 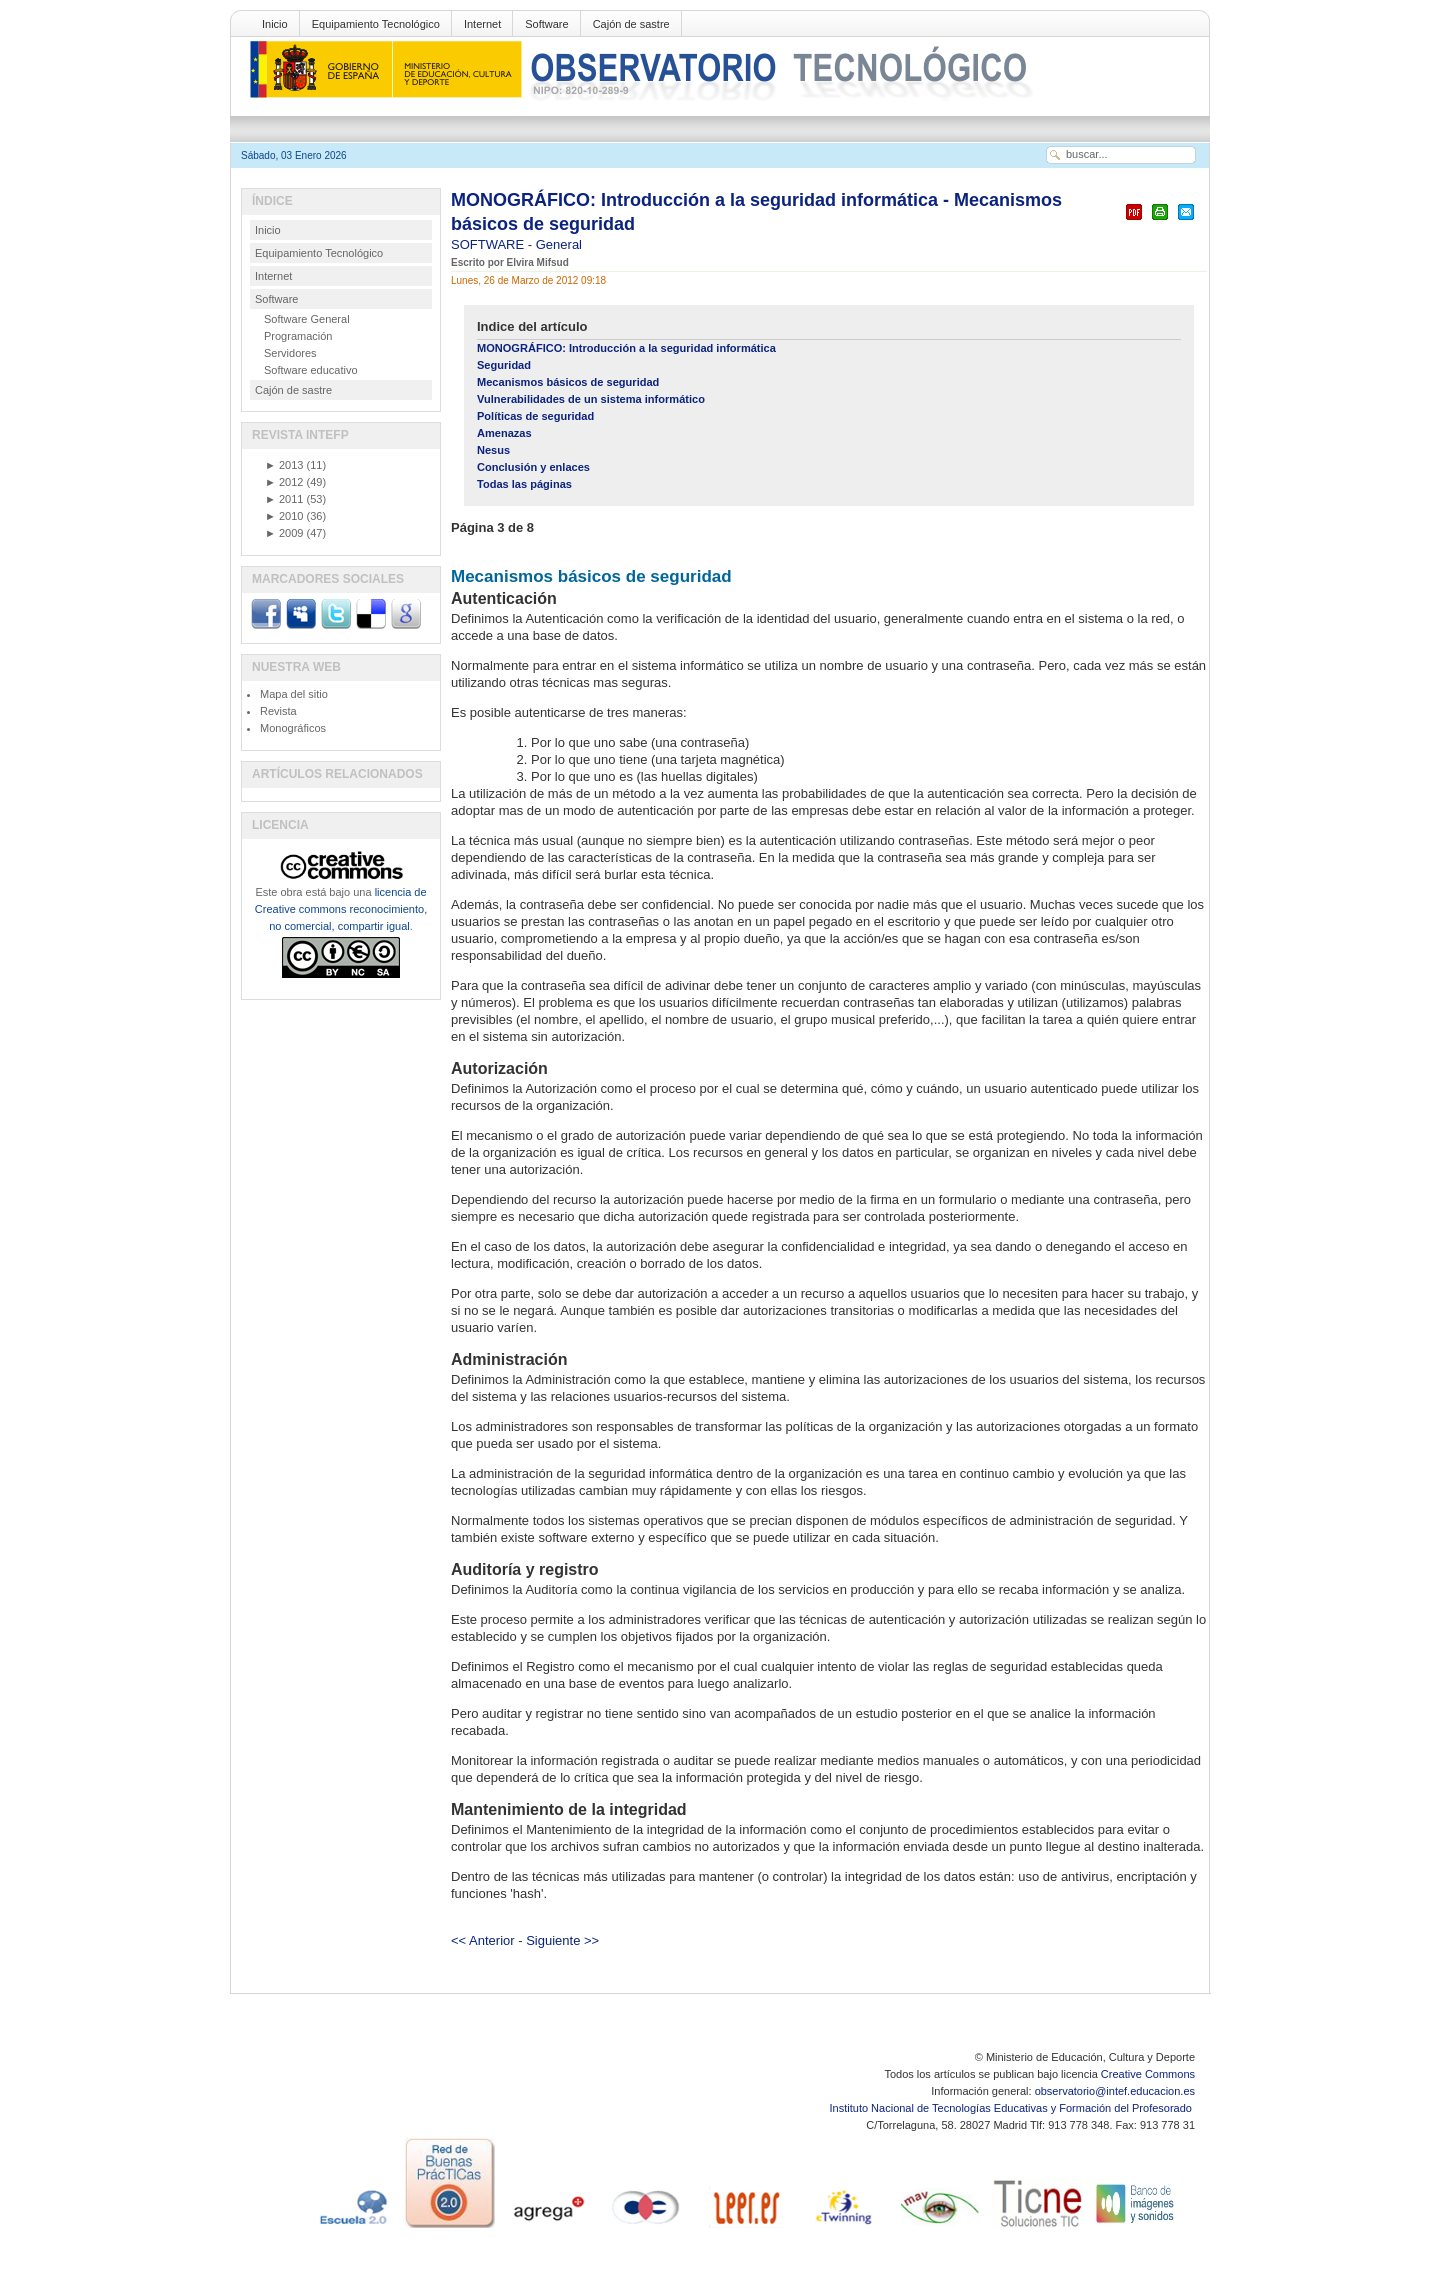 I want to click on SOFTWARE, so click(x=489, y=244).